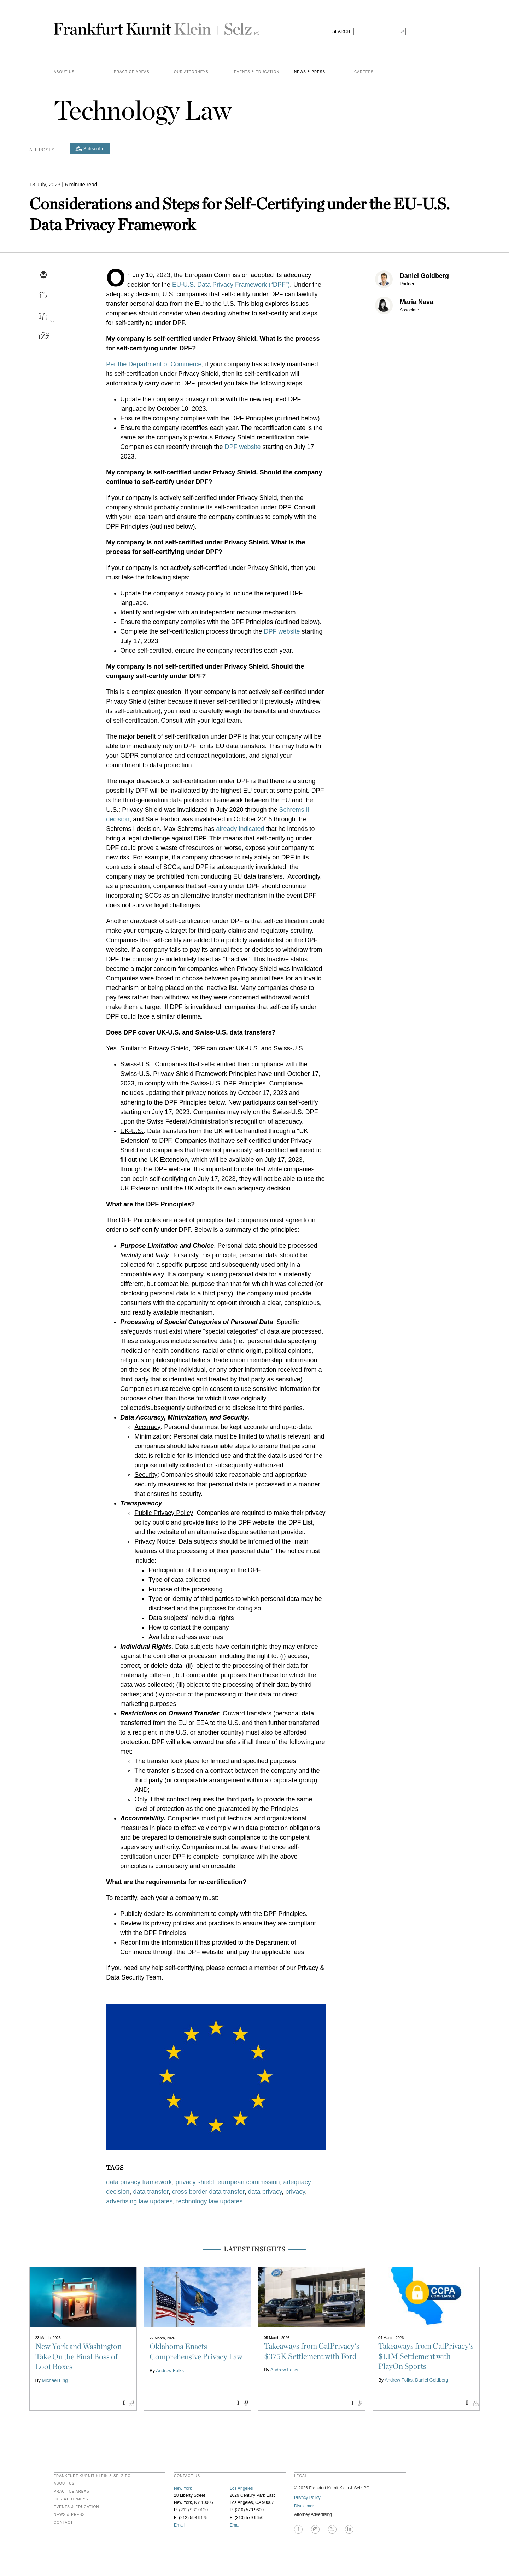  What do you see at coordinates (183, 2488) in the screenshot?
I see `New York` at bounding box center [183, 2488].